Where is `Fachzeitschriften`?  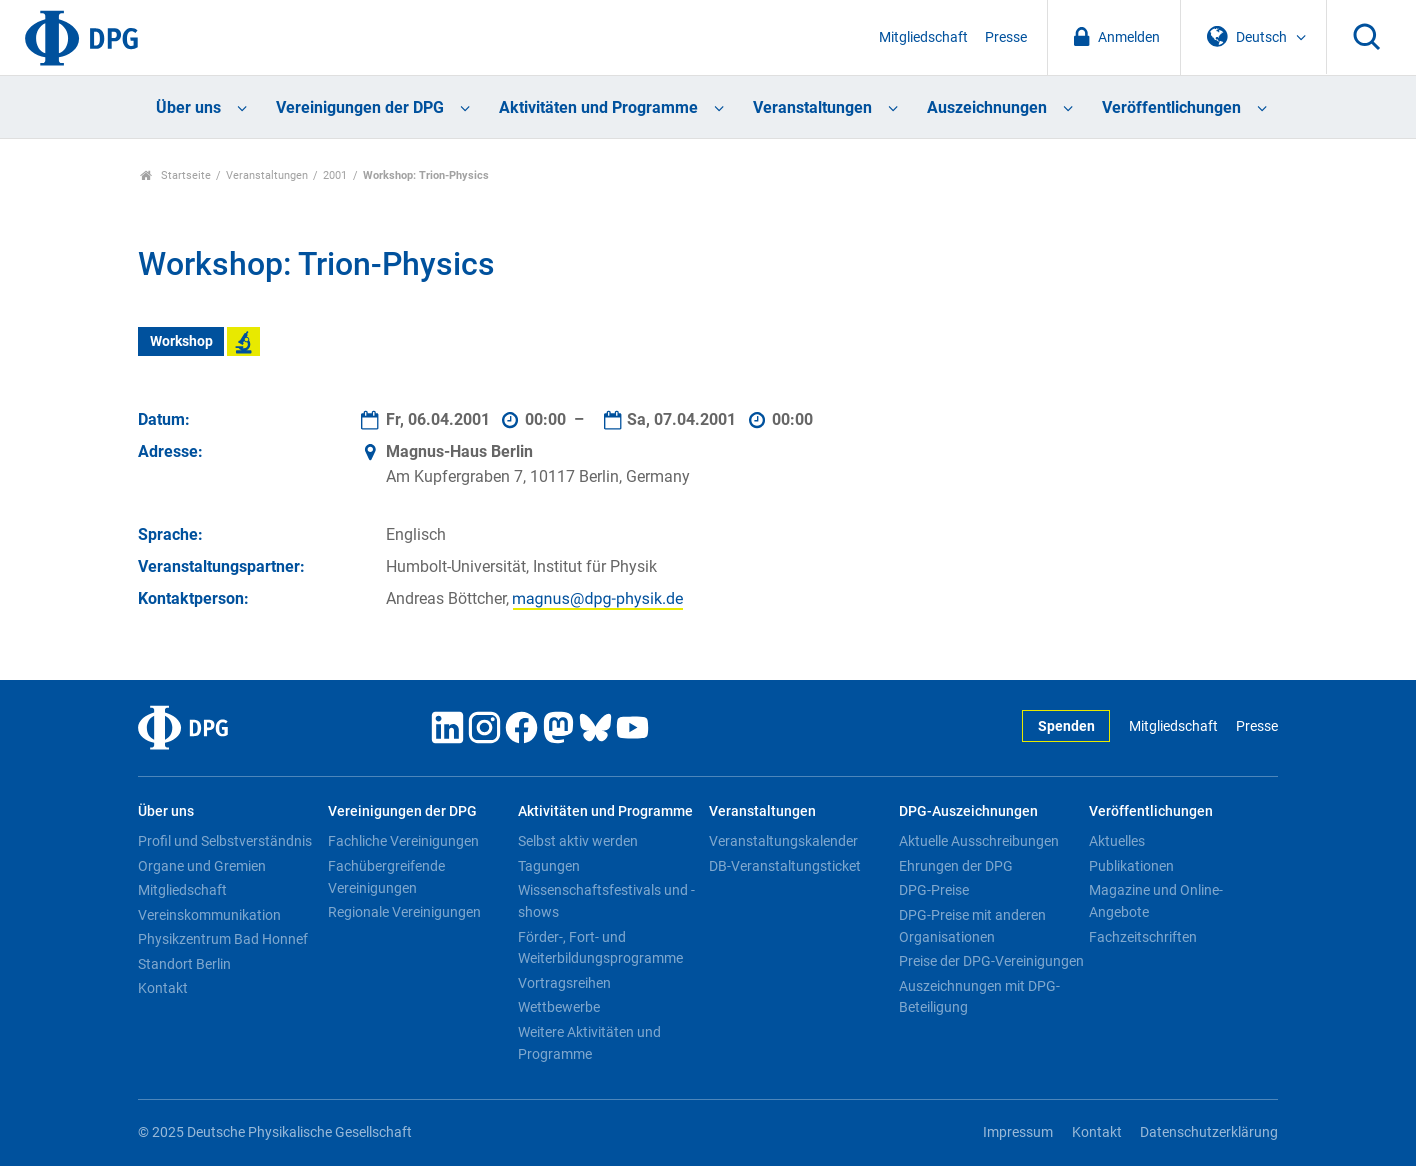 Fachzeitschriften is located at coordinates (1143, 937).